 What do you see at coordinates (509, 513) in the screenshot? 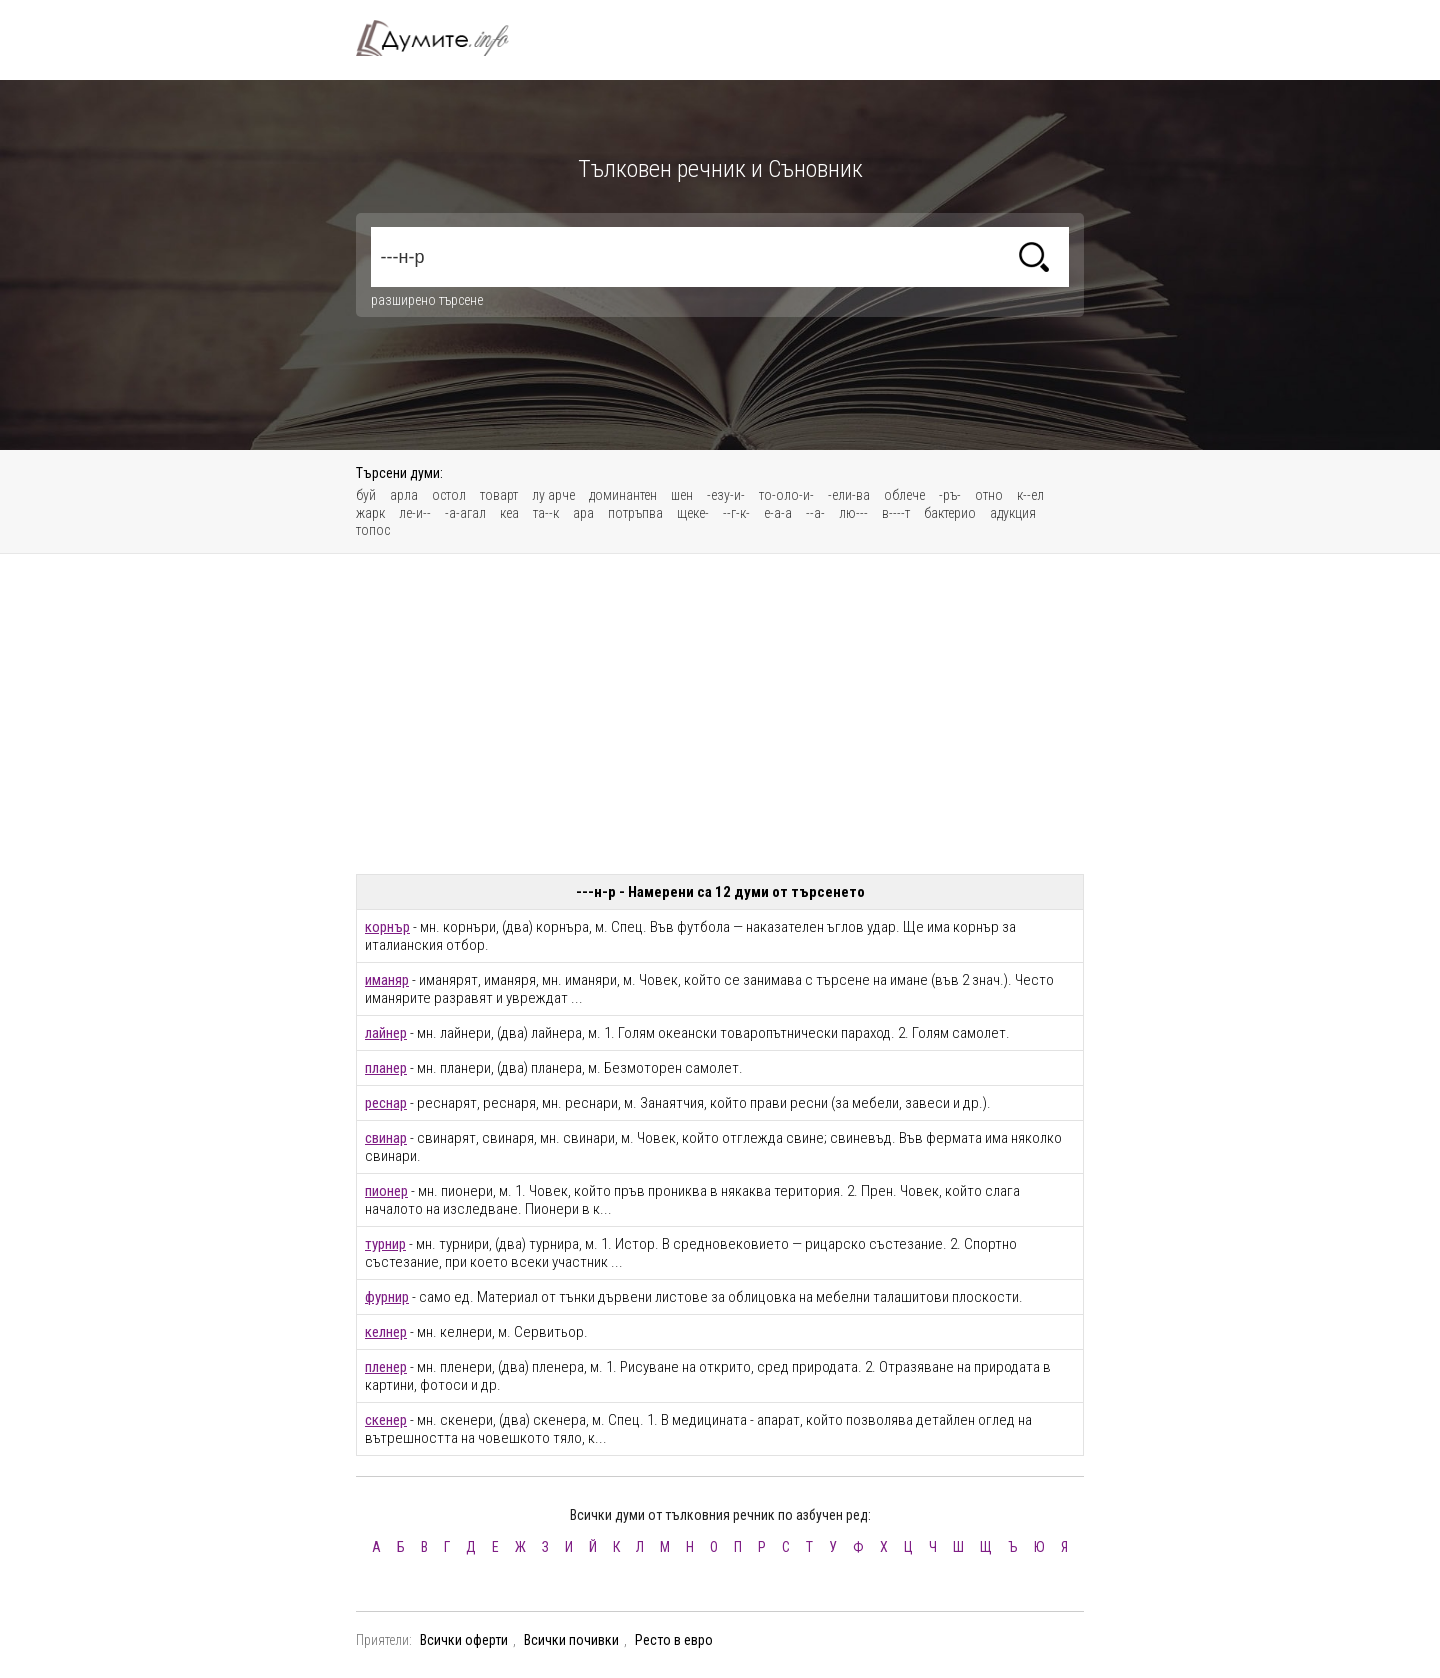
I see `кеа` at bounding box center [509, 513].